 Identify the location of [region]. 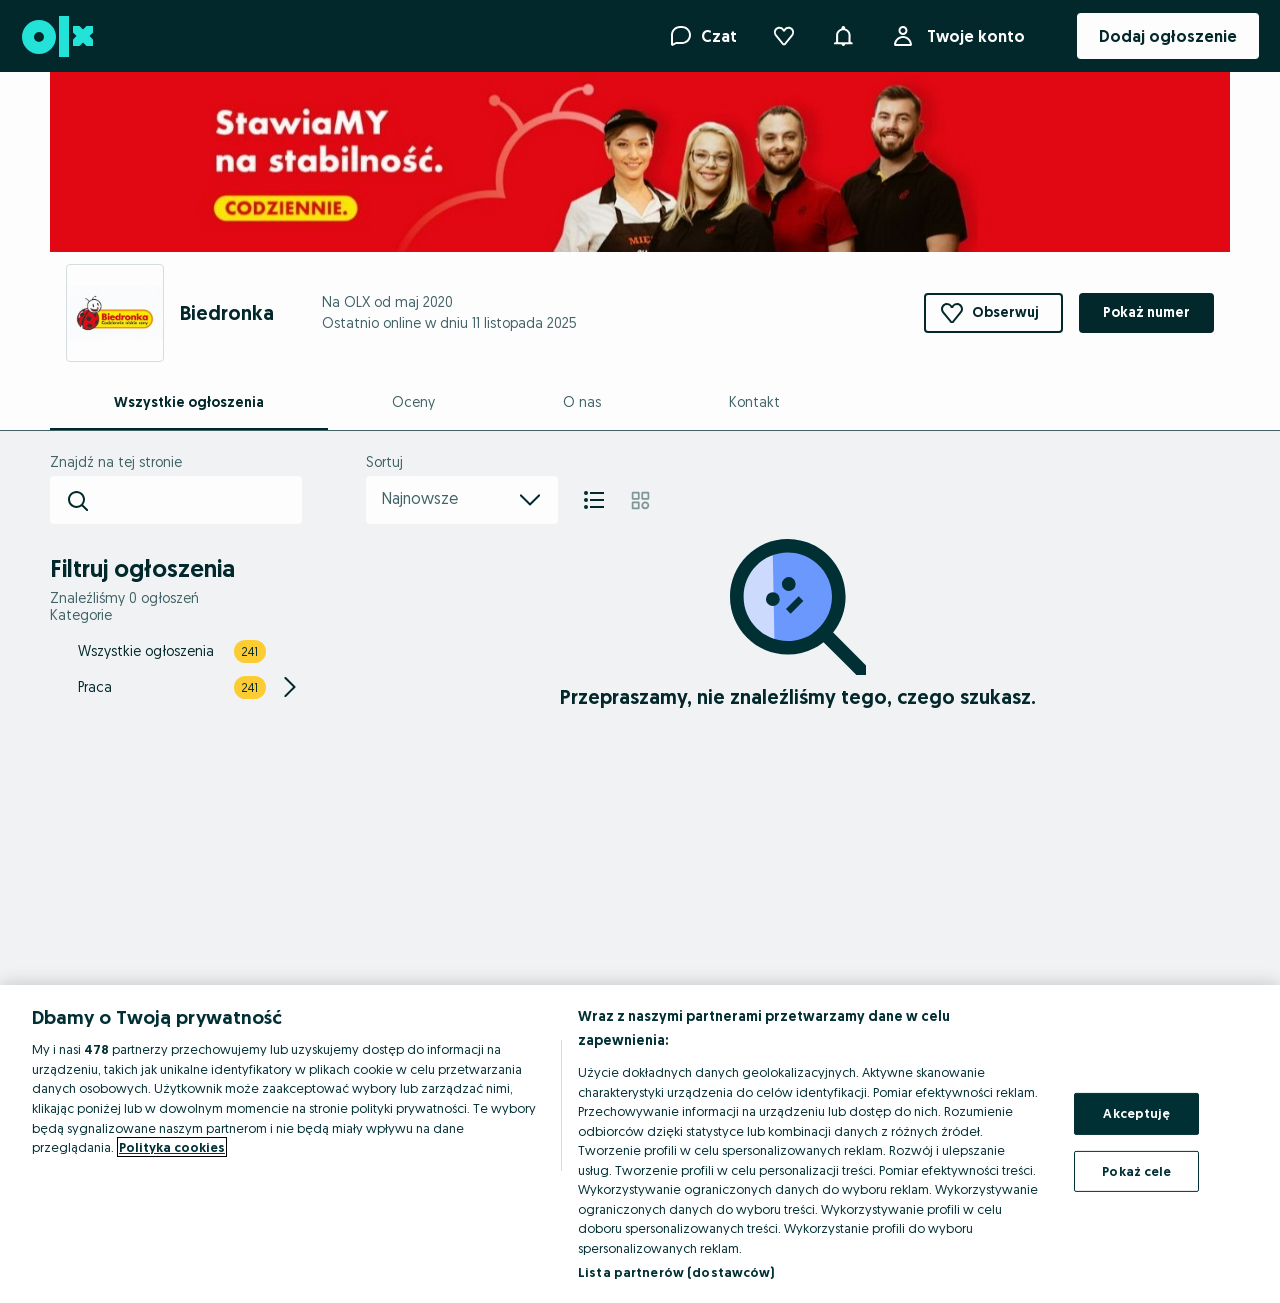
(640, 1144).